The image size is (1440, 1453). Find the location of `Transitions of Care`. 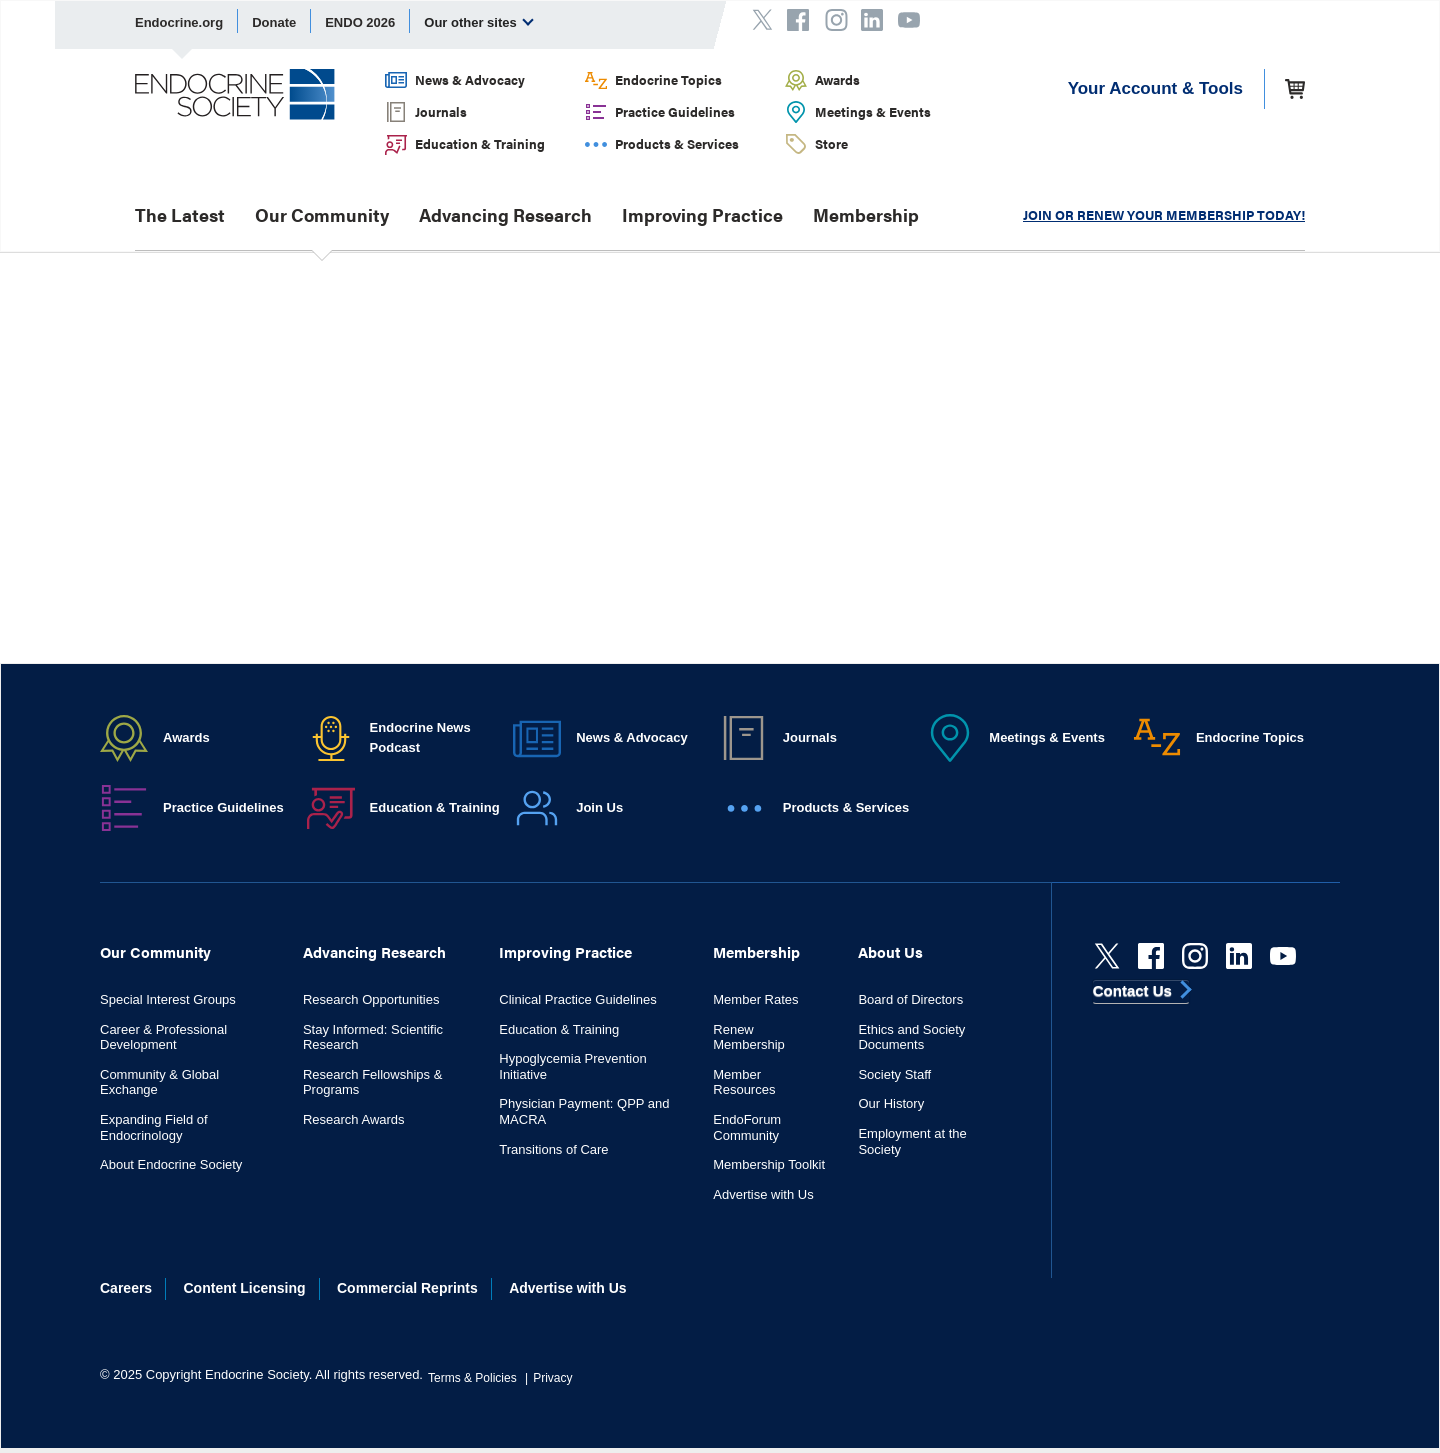

Transitions of Care is located at coordinates (553, 1149).